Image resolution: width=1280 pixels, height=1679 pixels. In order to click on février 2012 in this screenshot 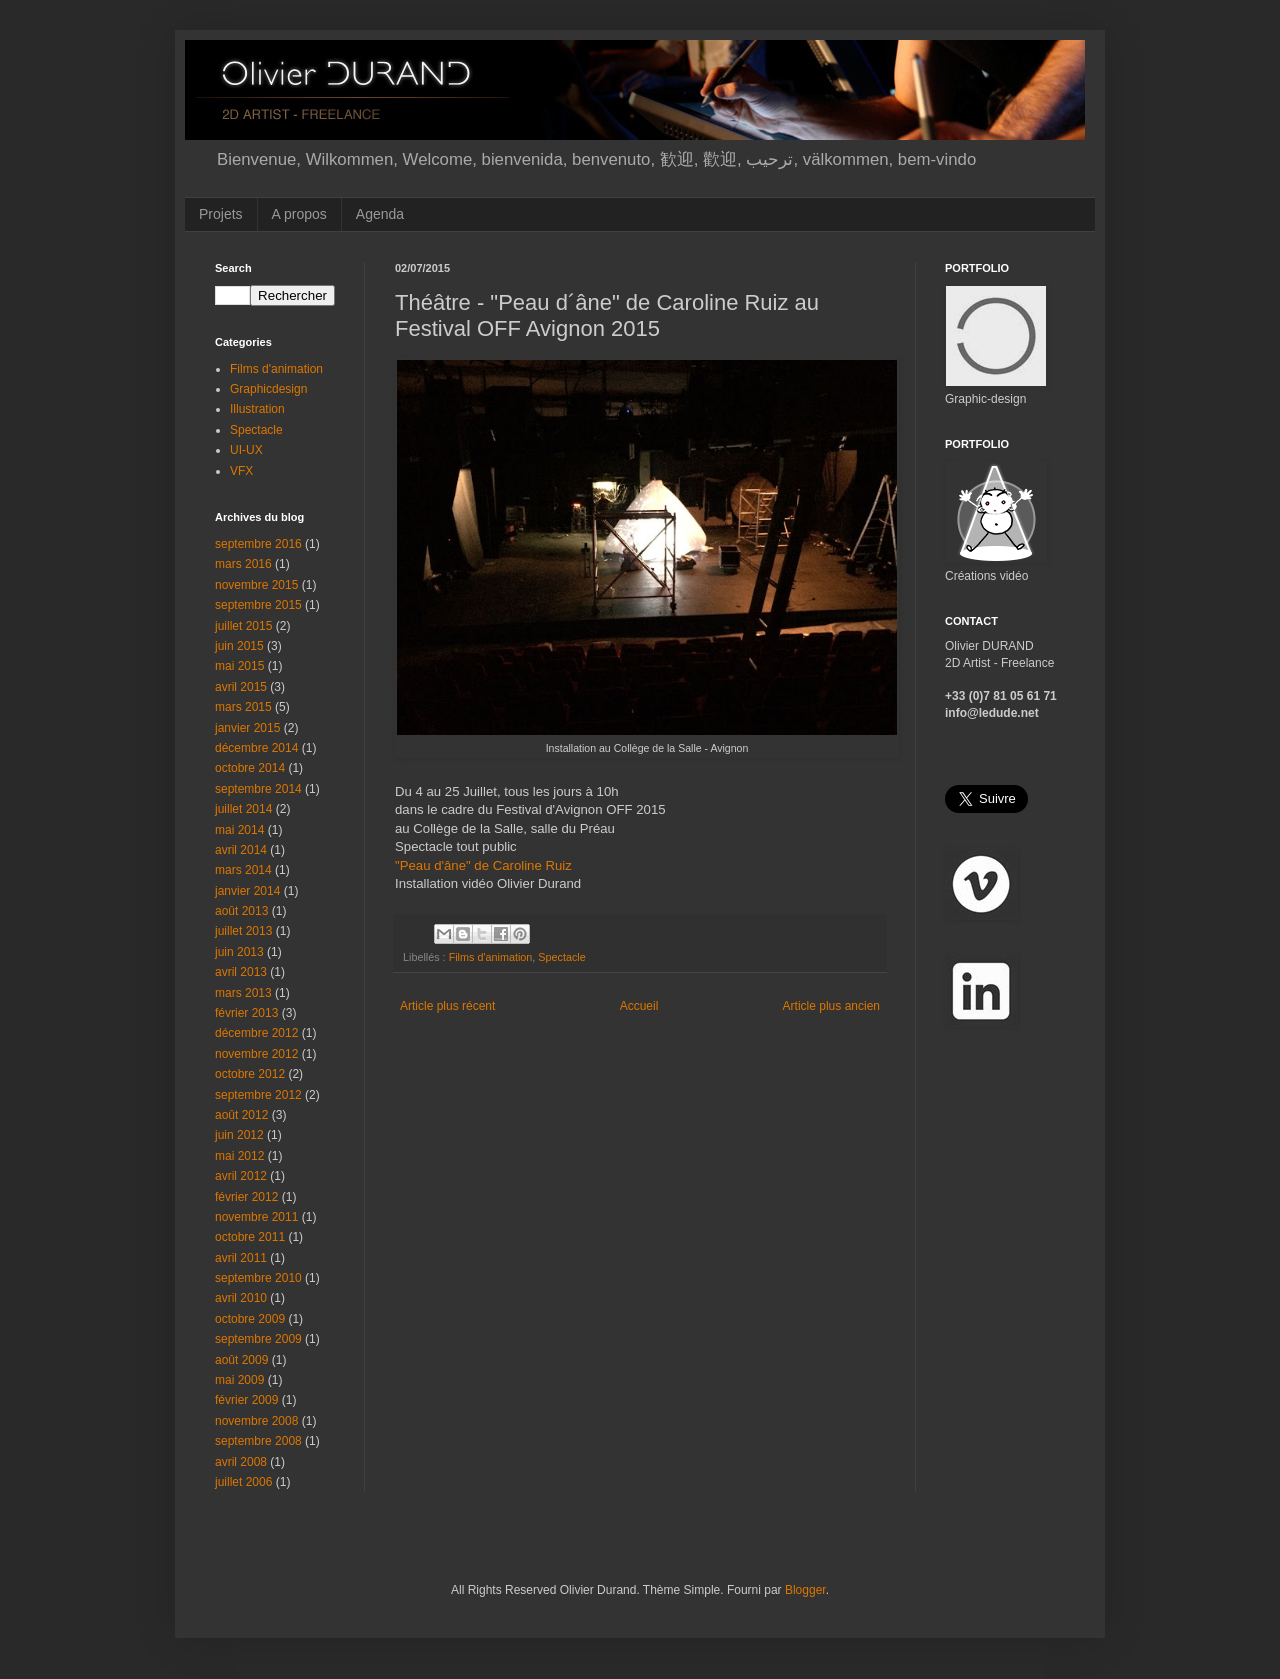, I will do `click(246, 1197)`.